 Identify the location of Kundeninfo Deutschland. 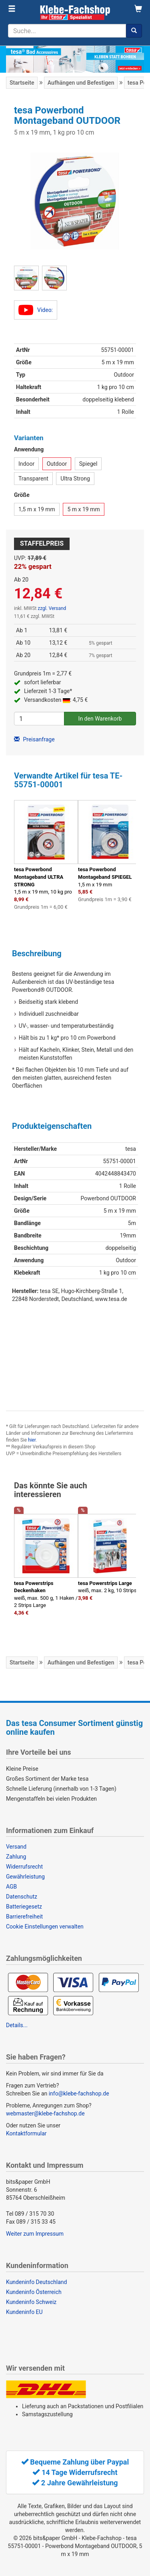
(36, 2282).